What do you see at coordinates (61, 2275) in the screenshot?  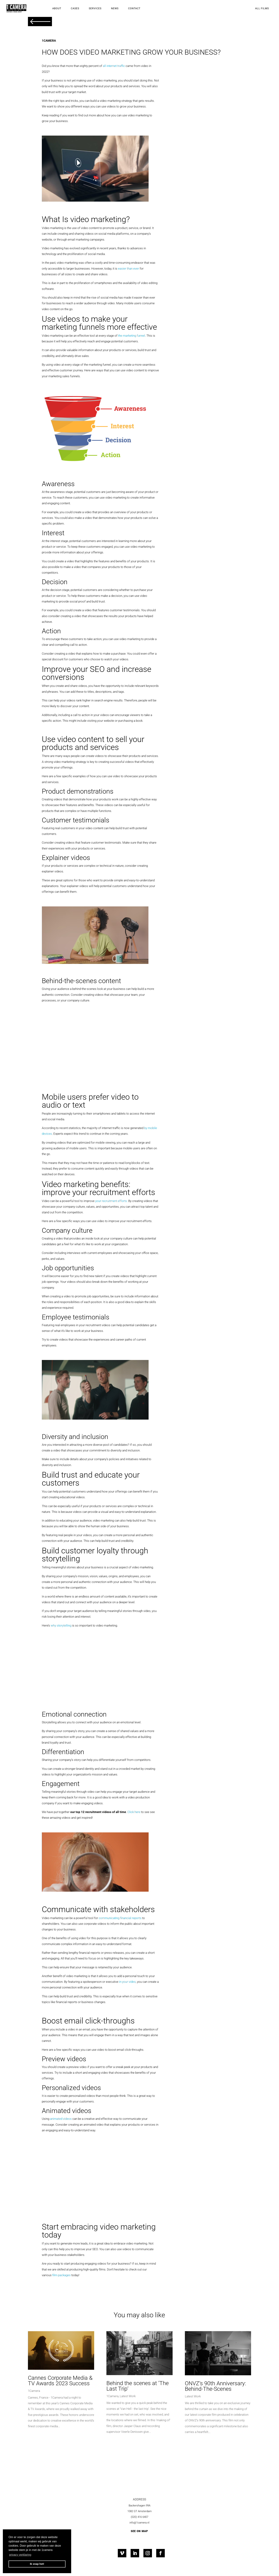 I see `film packages` at bounding box center [61, 2275].